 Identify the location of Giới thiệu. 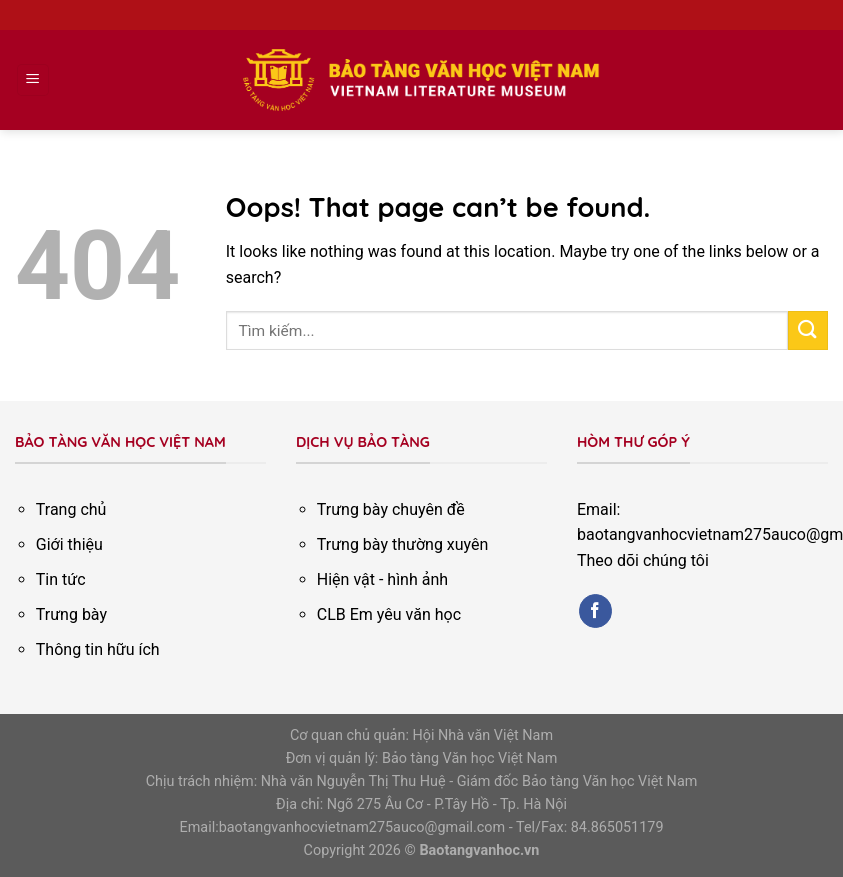
(69, 544).